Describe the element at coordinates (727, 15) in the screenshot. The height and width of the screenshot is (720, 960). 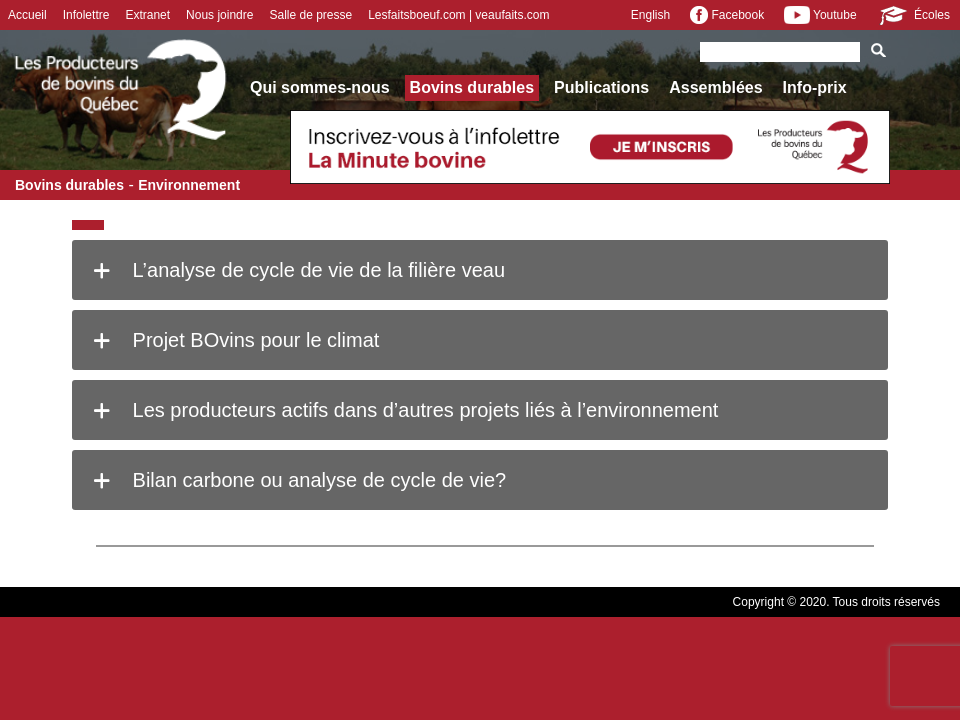
I see `Facebook` at that location.